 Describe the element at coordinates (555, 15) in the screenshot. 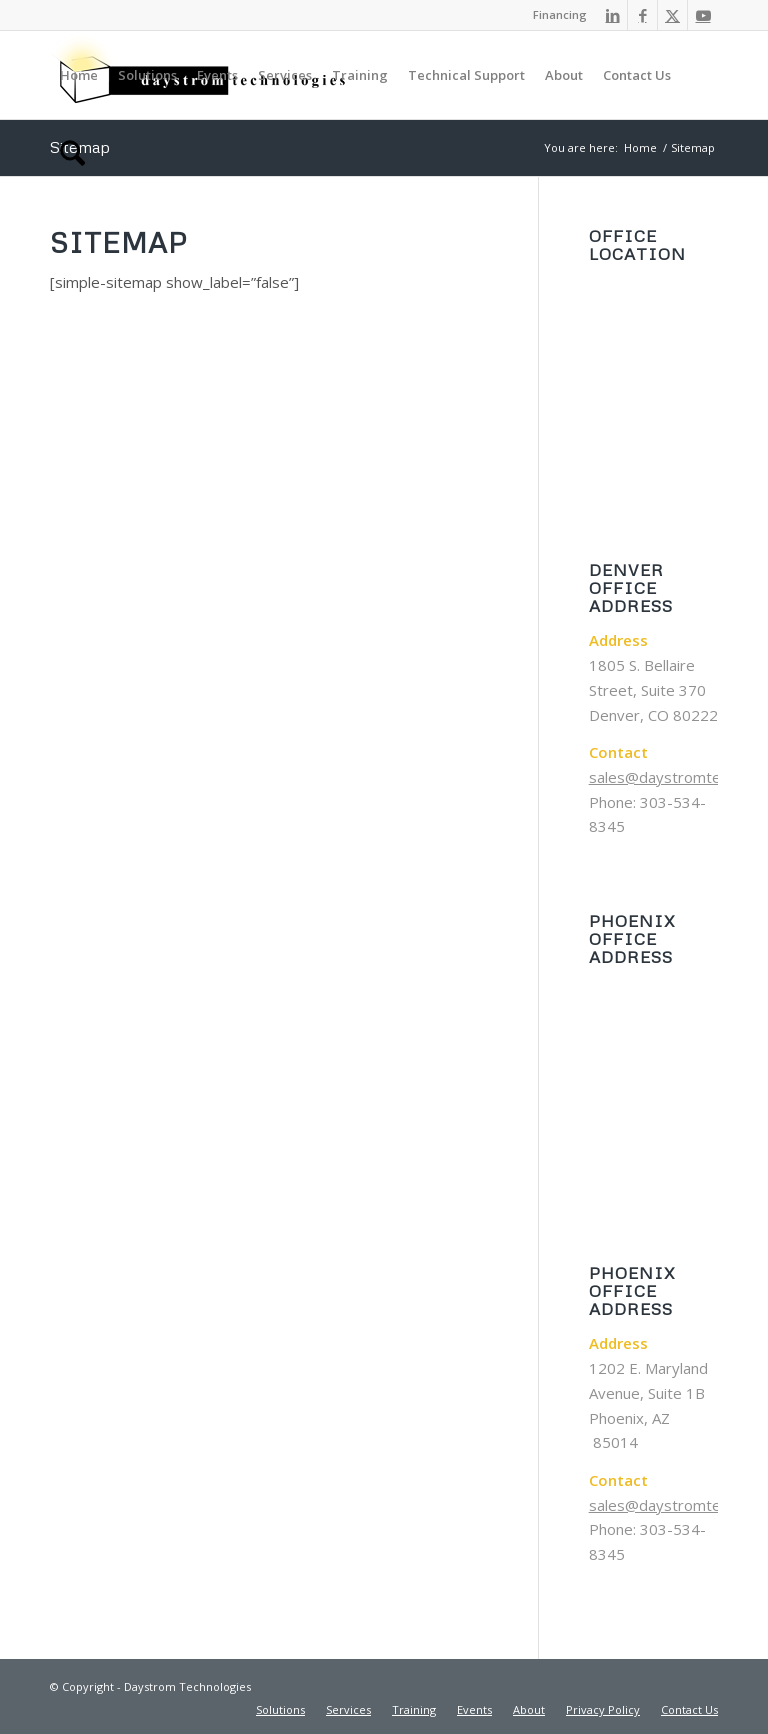

I see `[menuitem]` at that location.